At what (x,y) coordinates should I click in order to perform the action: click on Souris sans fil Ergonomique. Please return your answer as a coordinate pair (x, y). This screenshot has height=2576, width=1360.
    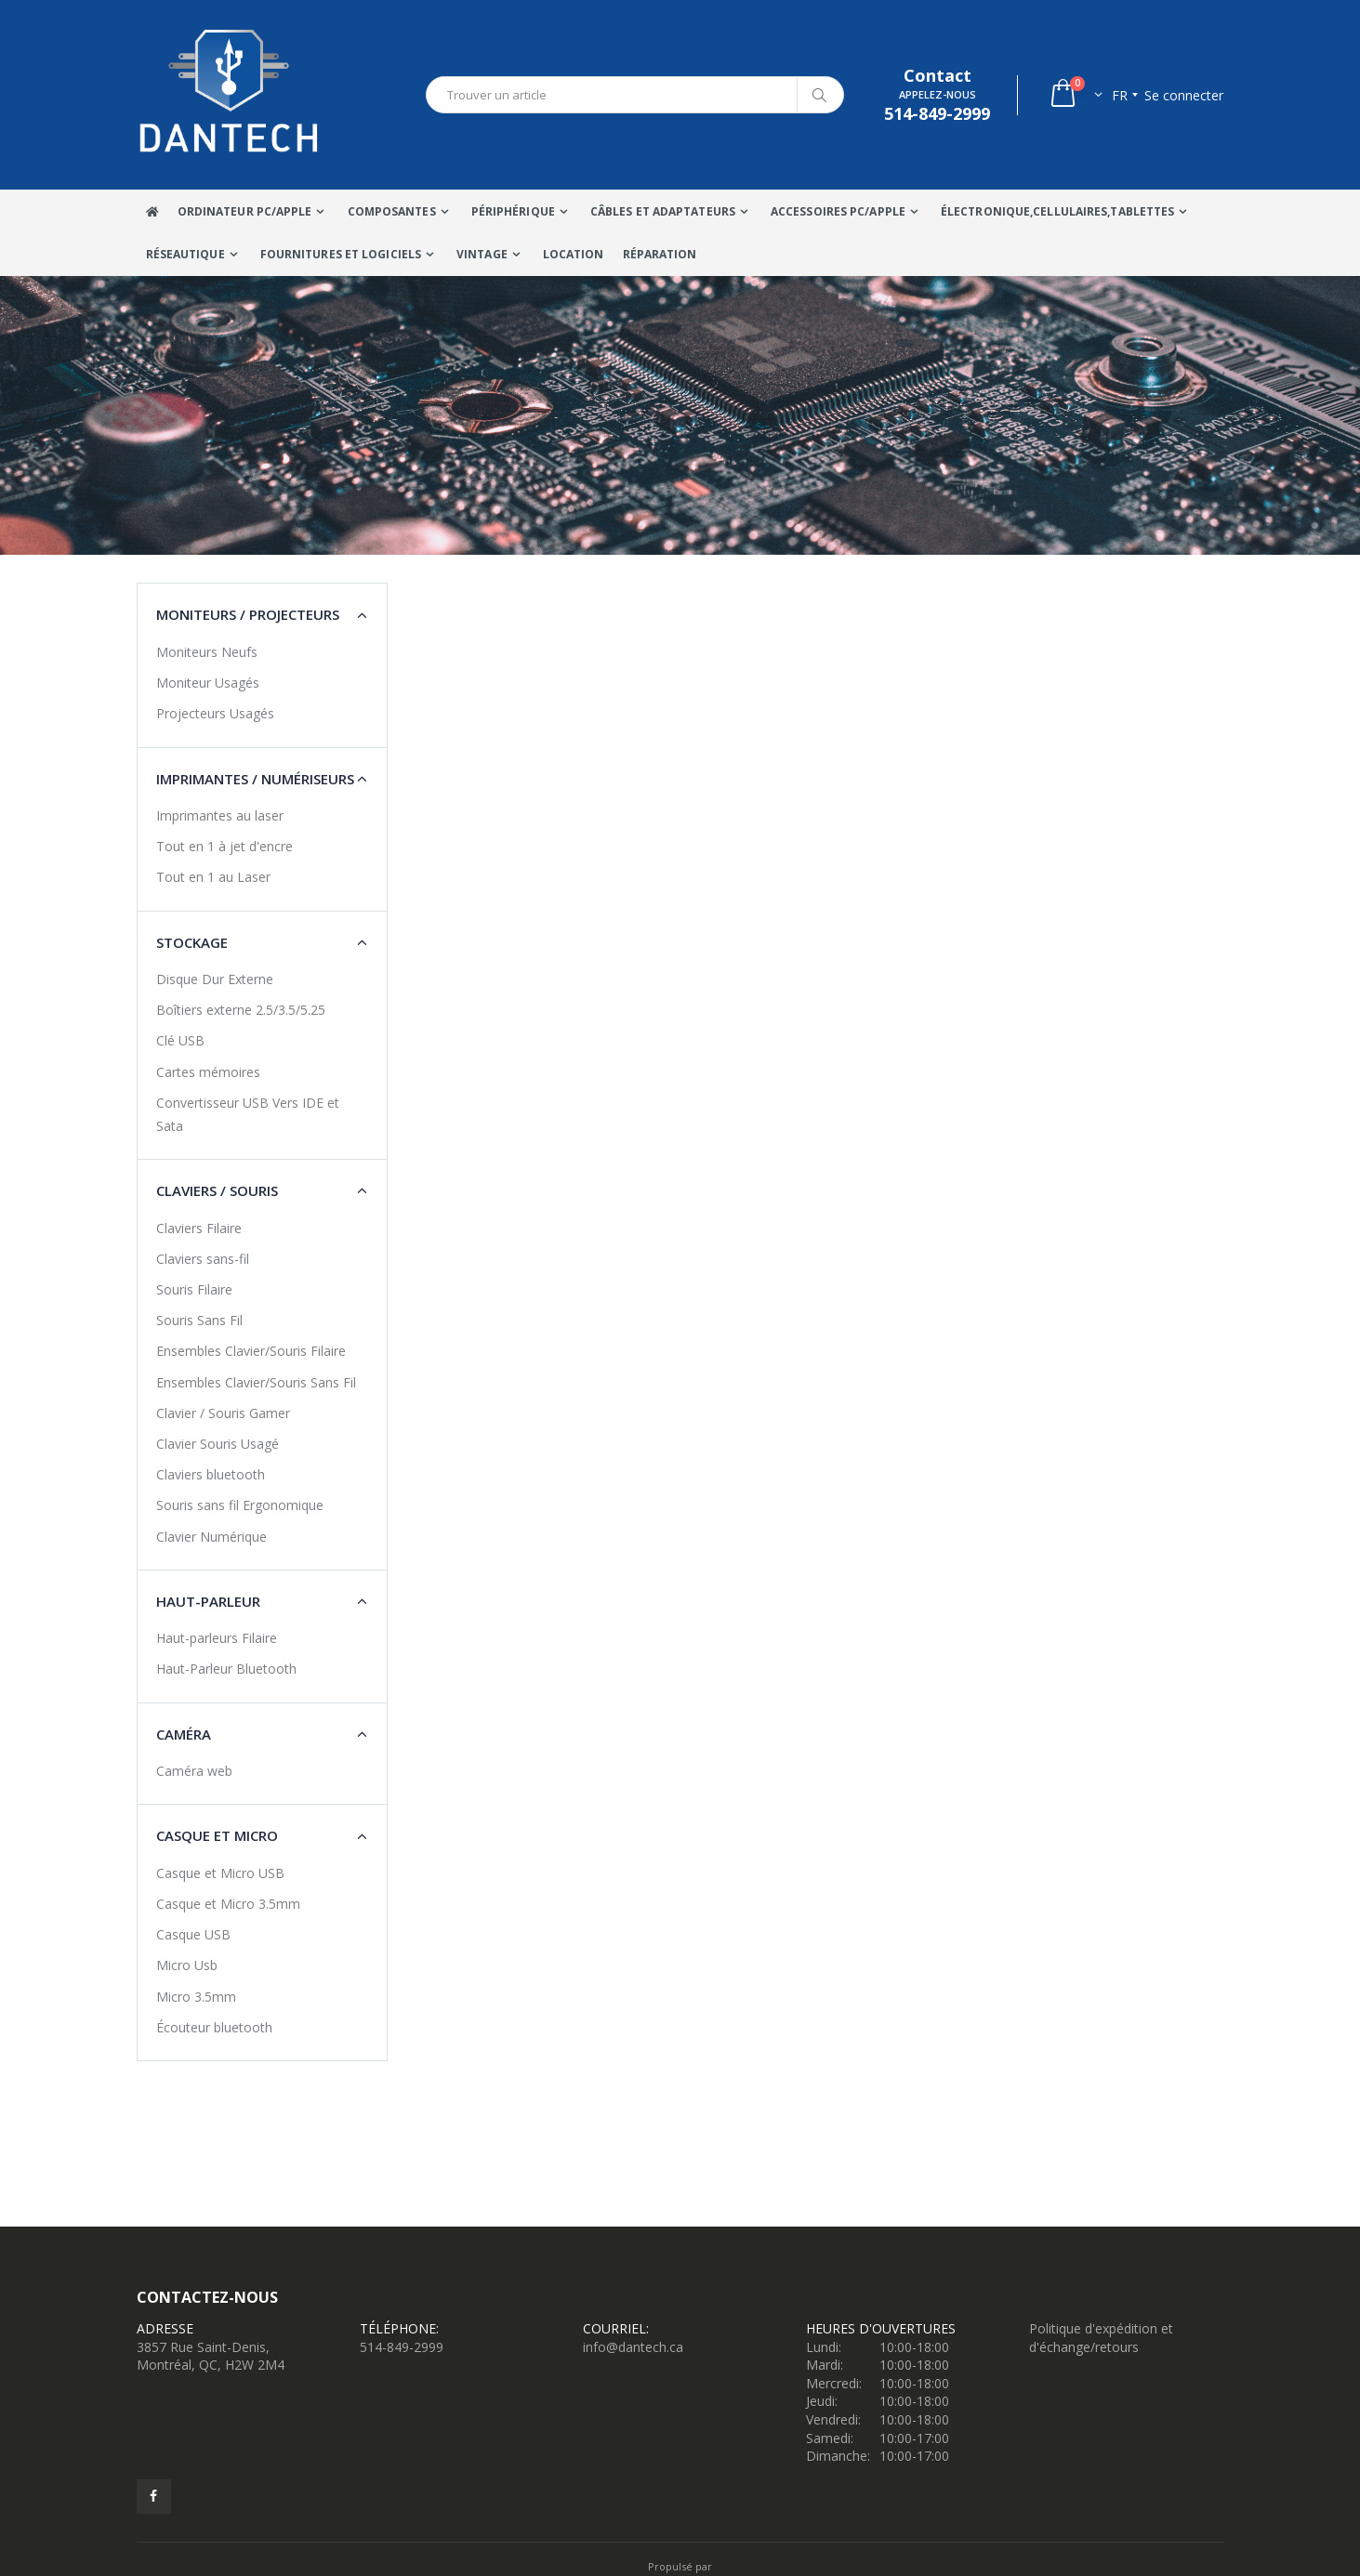
    Looking at the image, I should click on (239, 1505).